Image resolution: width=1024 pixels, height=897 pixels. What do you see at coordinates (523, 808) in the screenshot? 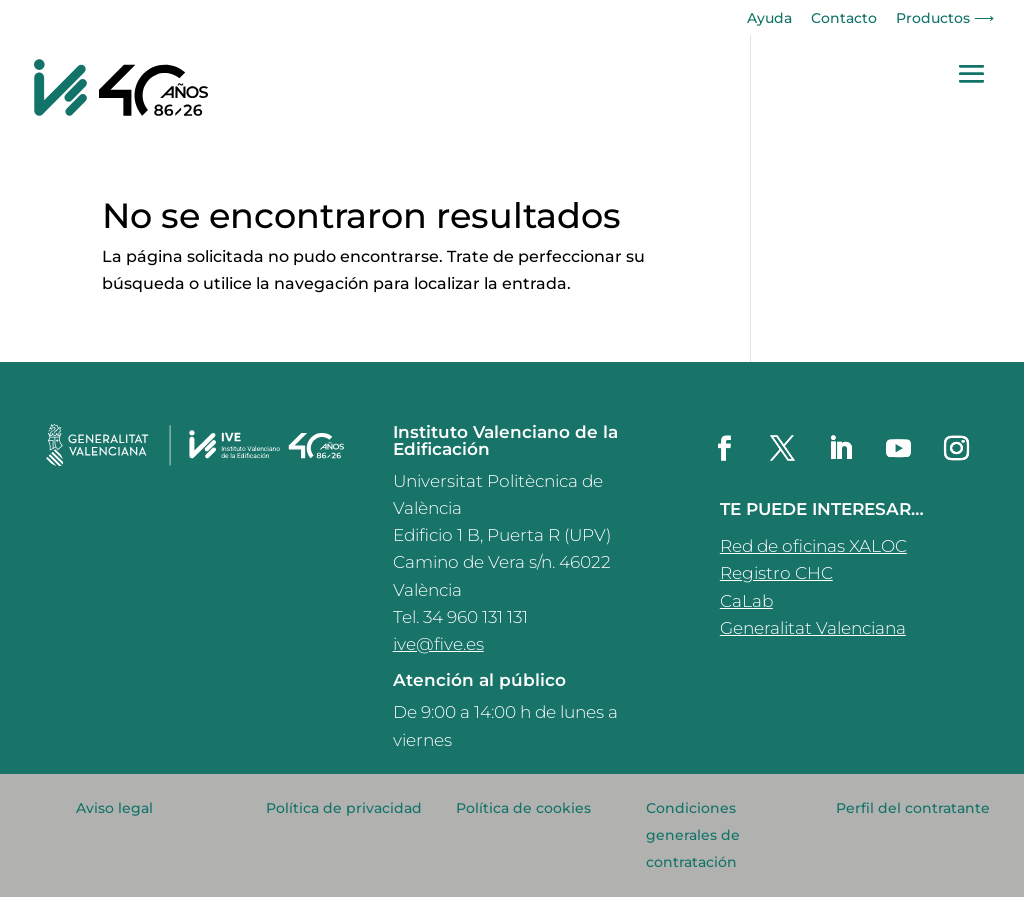
I see `Política de cookies` at bounding box center [523, 808].